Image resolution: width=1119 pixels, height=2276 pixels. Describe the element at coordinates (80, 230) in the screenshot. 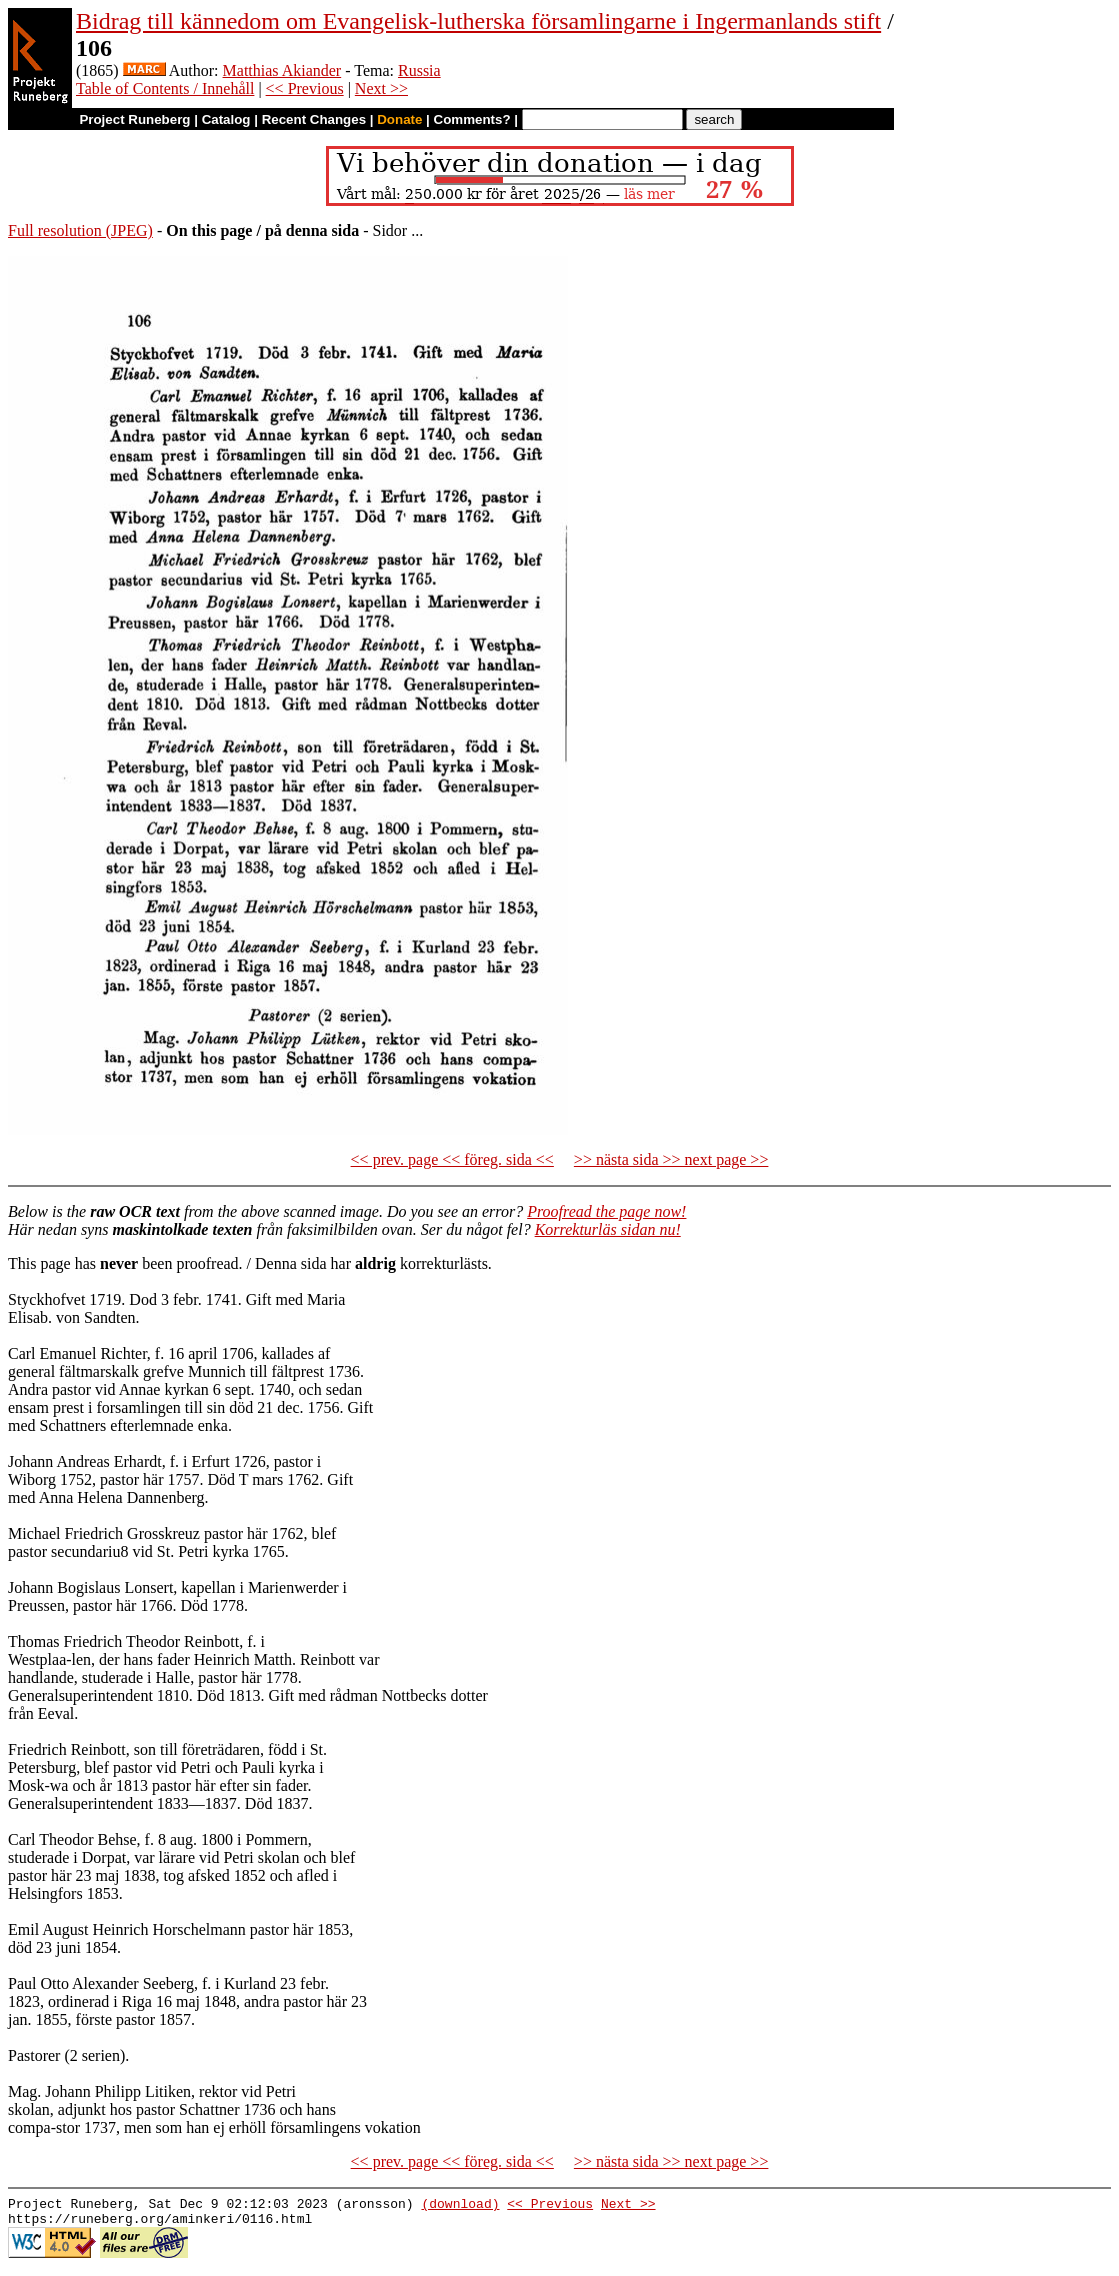

I see `Full resolution (JPEG)` at that location.